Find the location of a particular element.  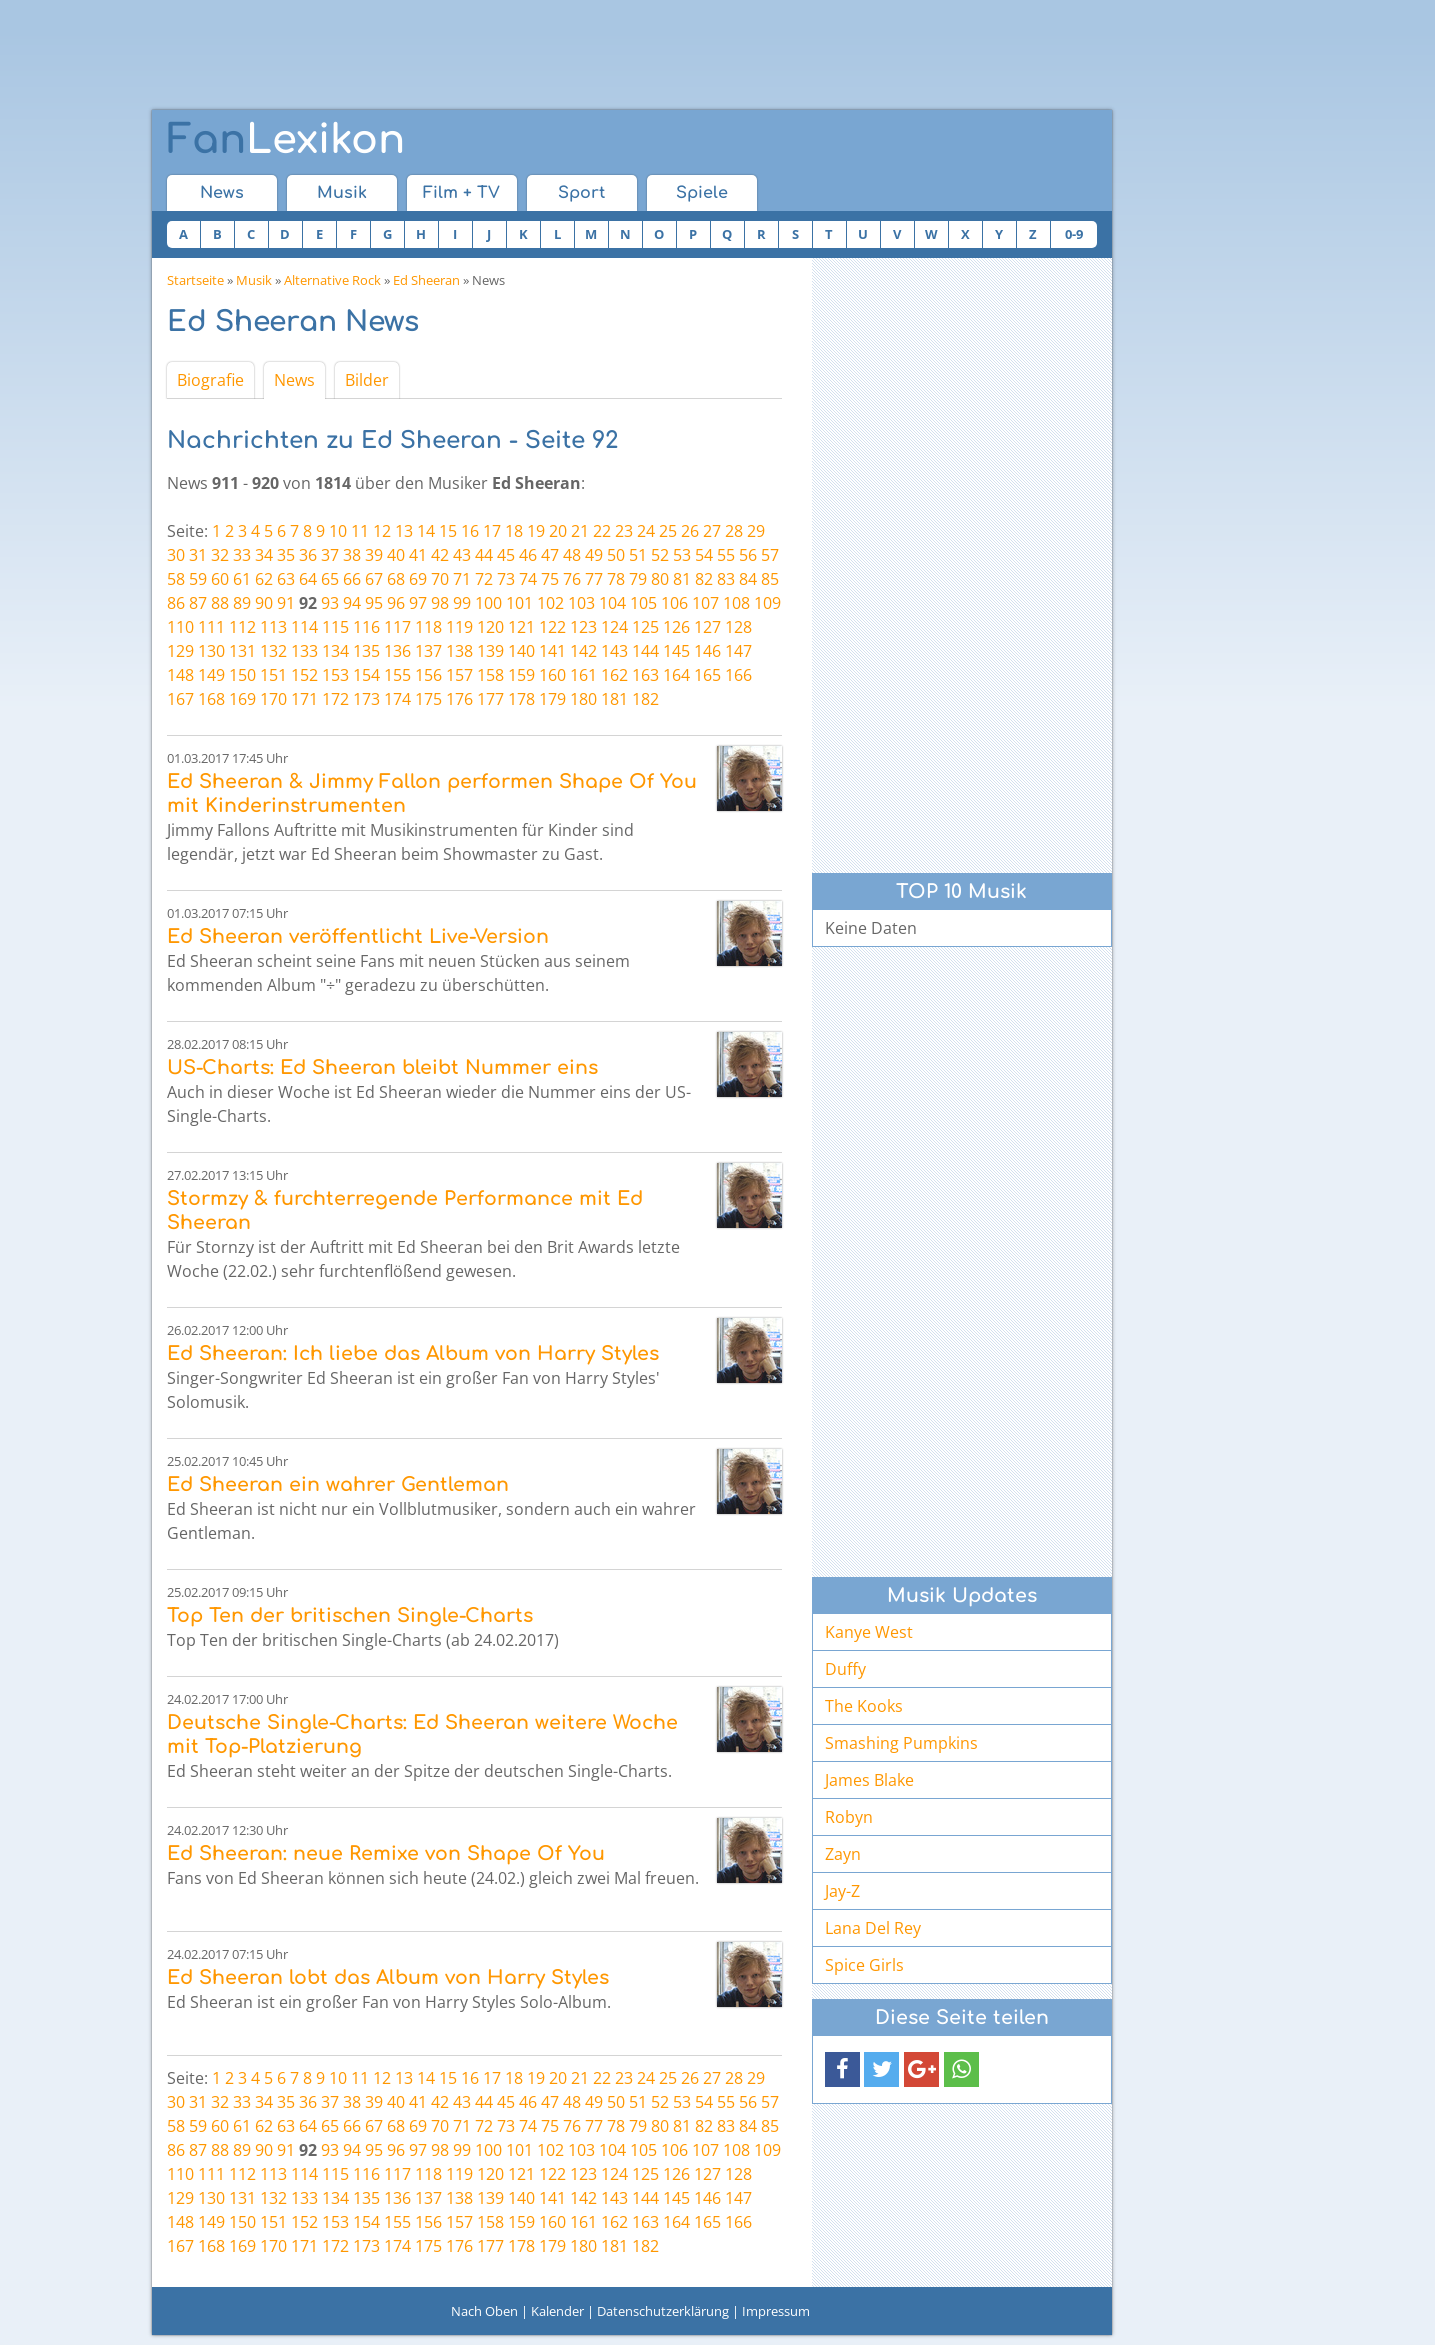

164 is located at coordinates (676, 675).